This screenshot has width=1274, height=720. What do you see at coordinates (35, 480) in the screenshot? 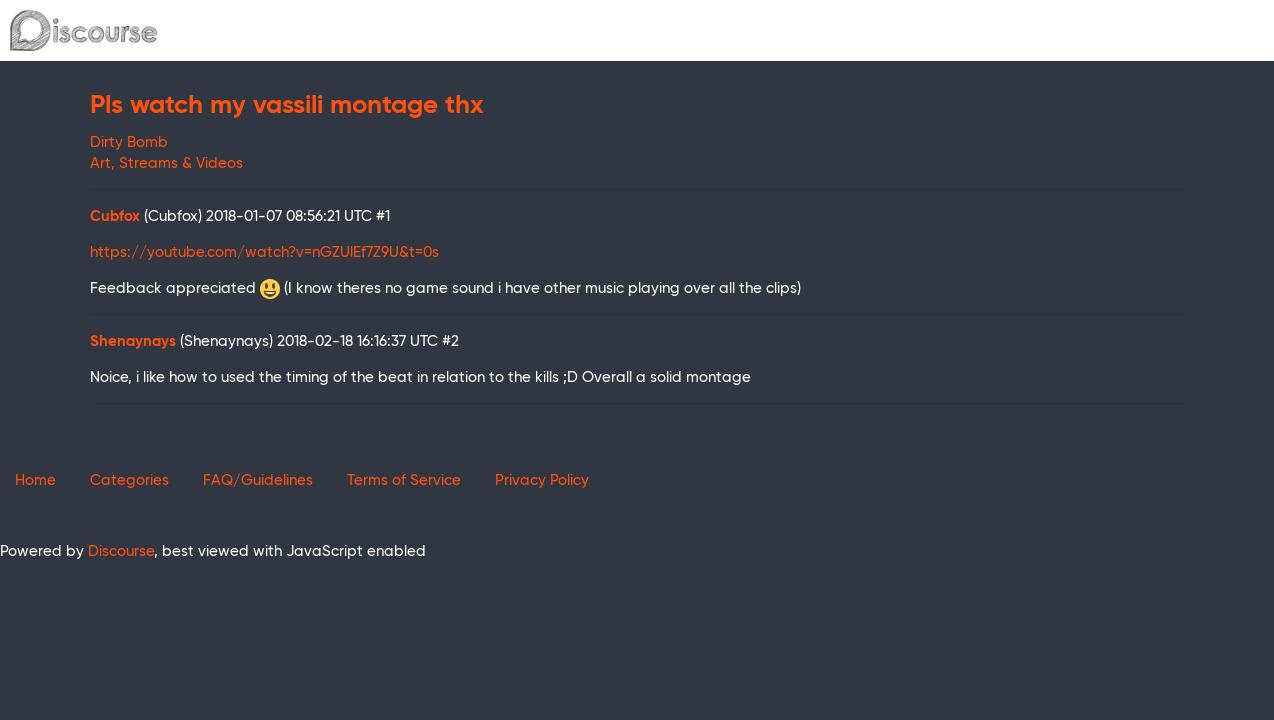
I see `Home` at bounding box center [35, 480].